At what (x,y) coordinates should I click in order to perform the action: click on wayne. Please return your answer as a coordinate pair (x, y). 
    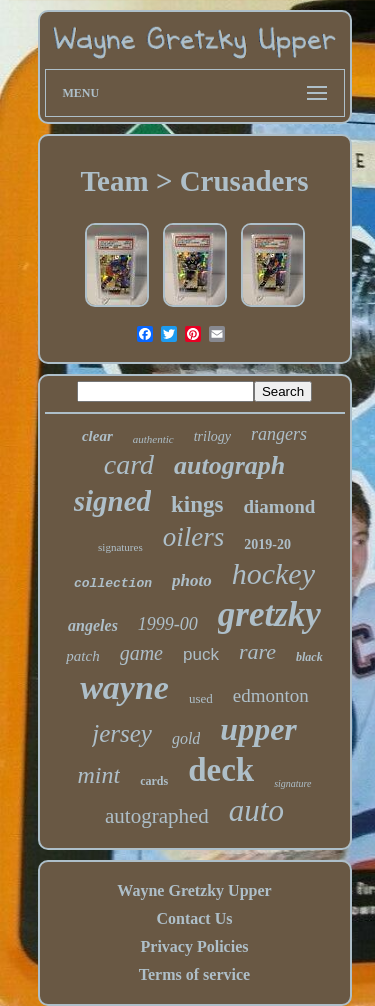
    Looking at the image, I should click on (124, 687).